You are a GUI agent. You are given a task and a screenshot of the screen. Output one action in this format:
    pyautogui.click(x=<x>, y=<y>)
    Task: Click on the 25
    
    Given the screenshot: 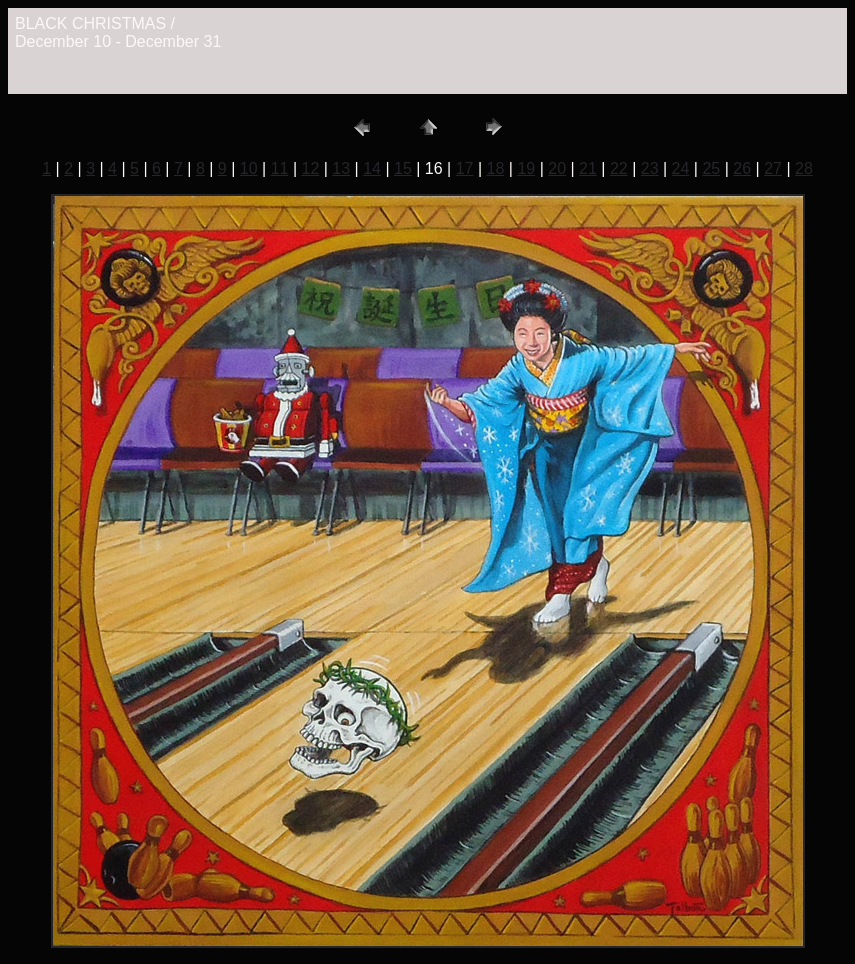 What is the action you would take?
    pyautogui.click(x=711, y=168)
    